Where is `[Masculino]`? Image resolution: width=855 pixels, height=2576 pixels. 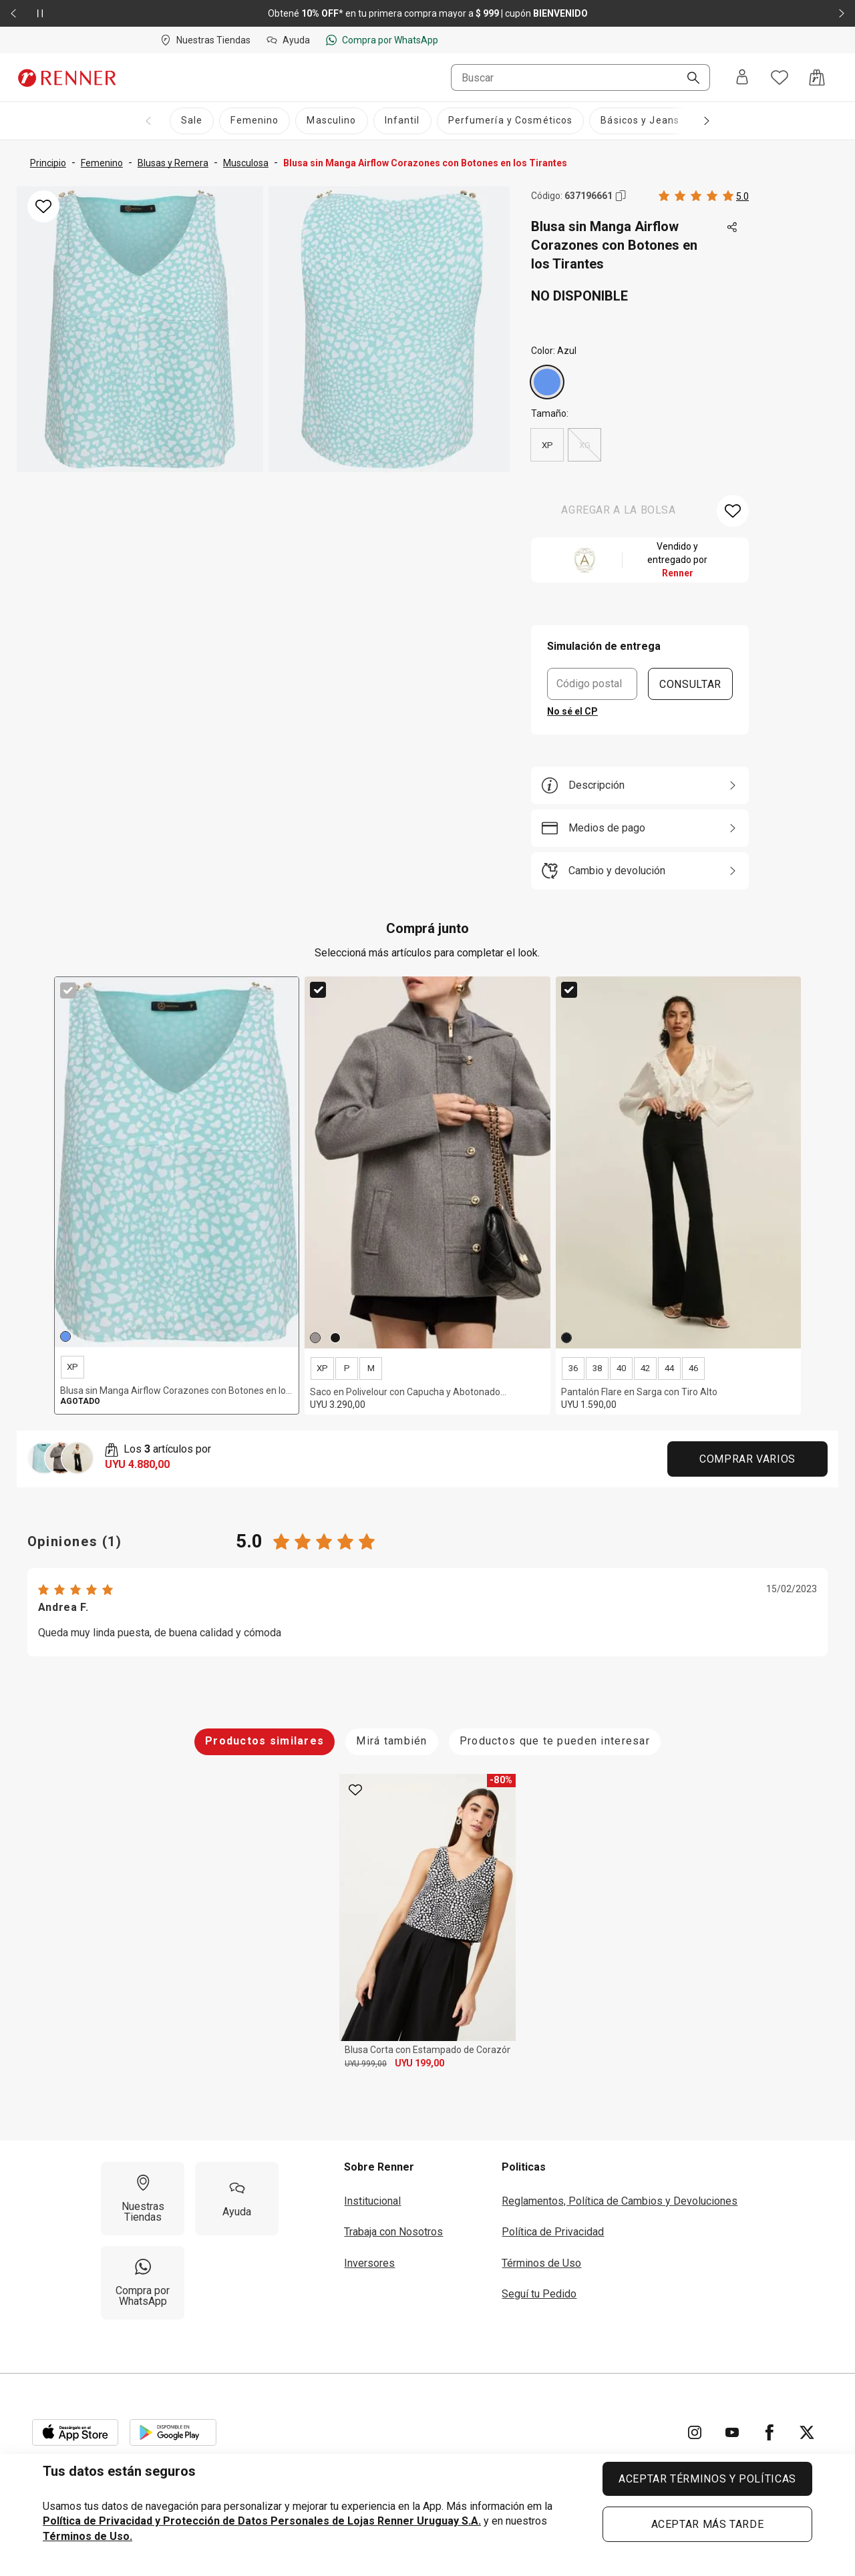
[Masculino] is located at coordinates (331, 121).